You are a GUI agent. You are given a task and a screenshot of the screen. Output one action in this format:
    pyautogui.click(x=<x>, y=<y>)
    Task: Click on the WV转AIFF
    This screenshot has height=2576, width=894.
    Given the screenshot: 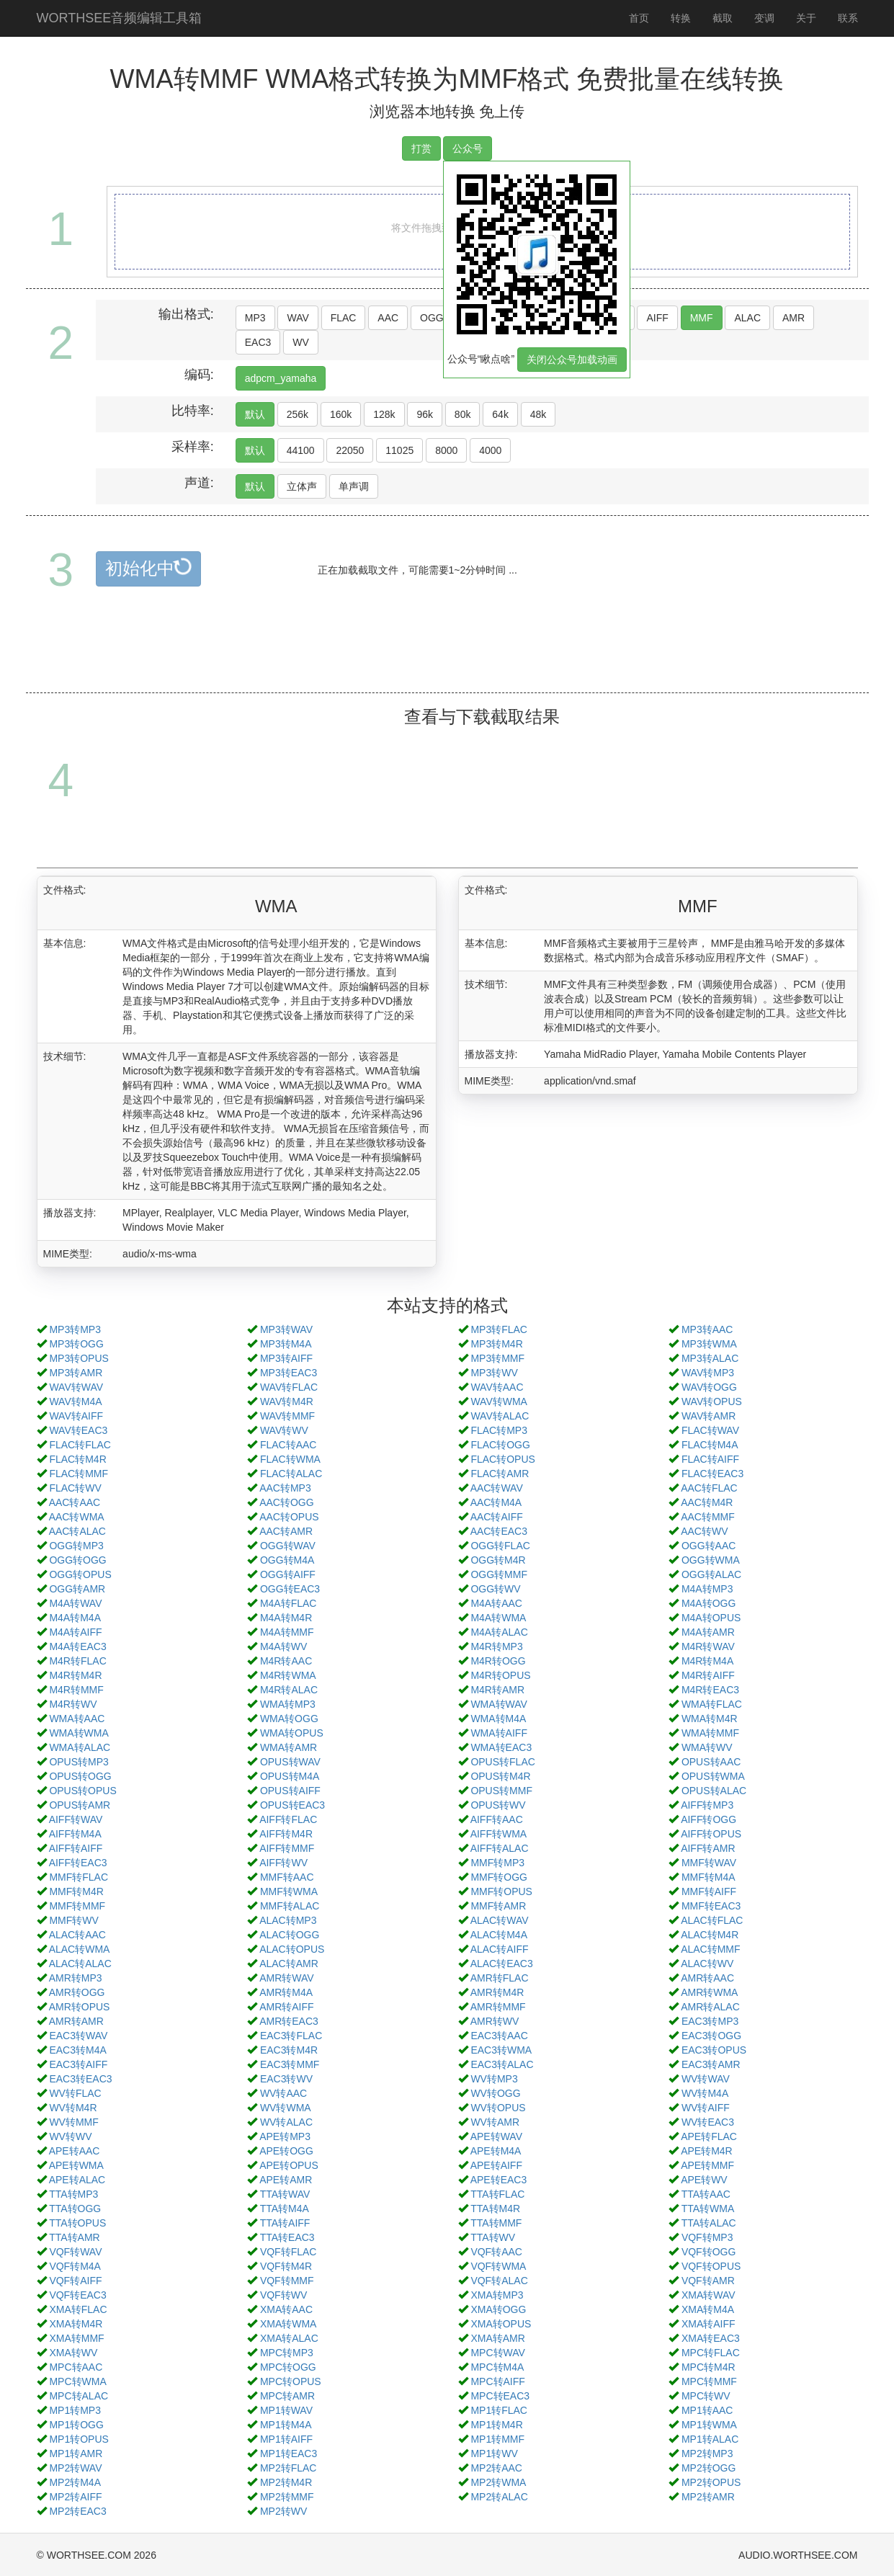 What is the action you would take?
    pyautogui.click(x=705, y=2107)
    